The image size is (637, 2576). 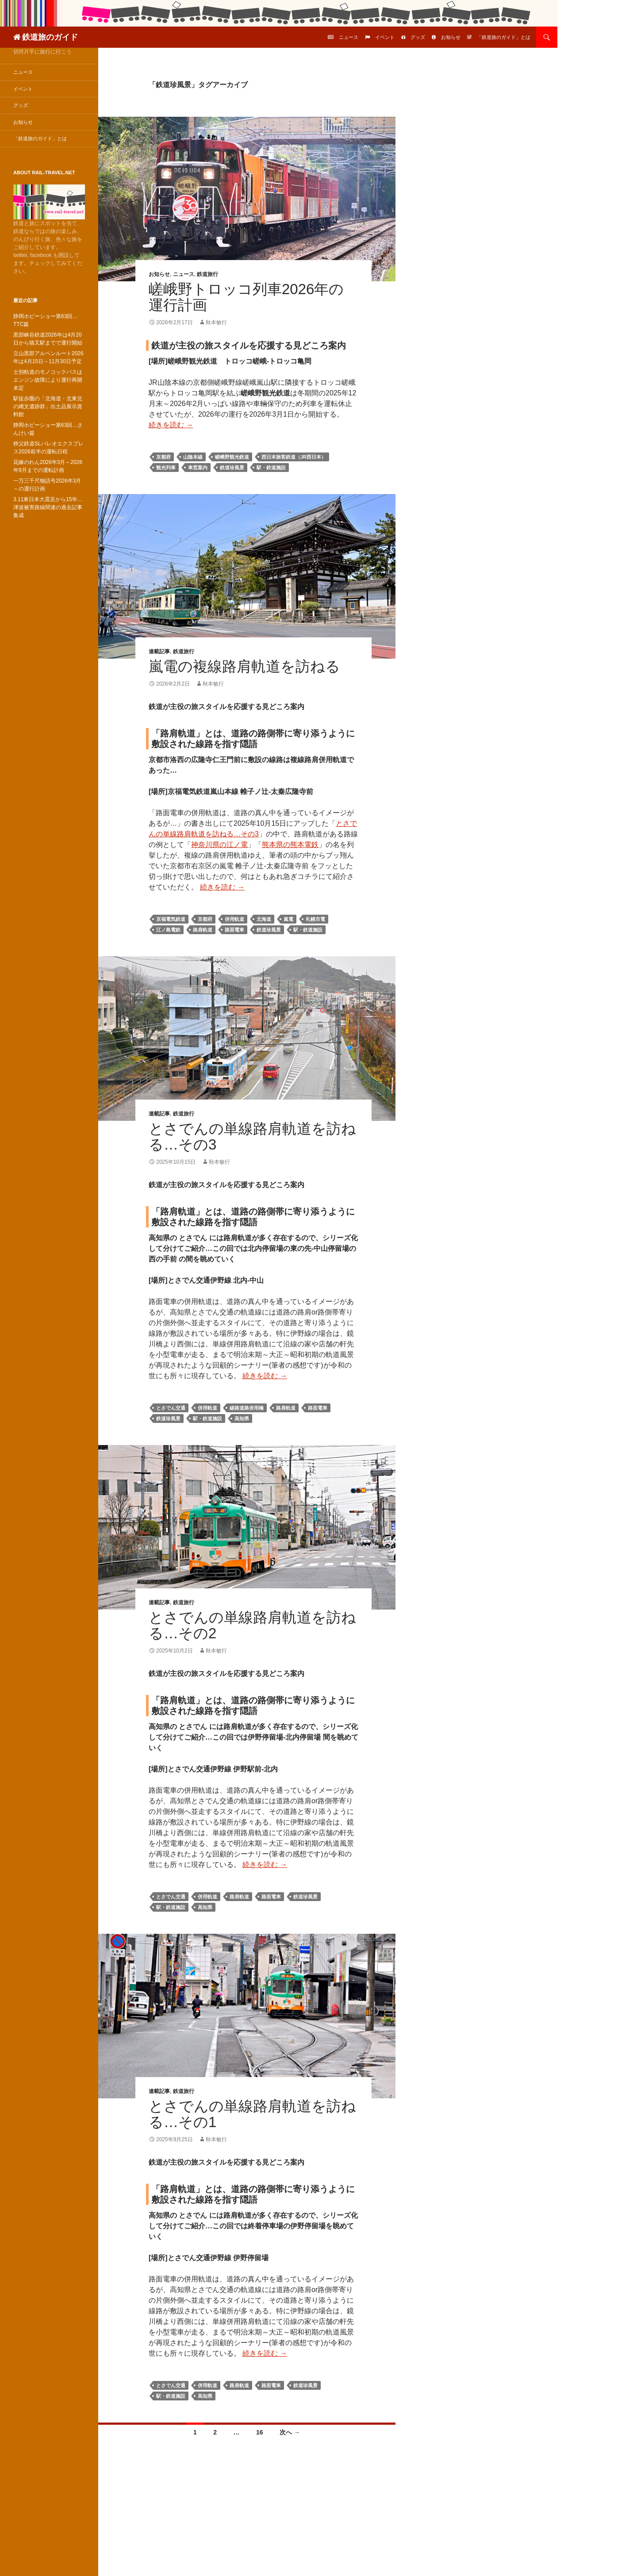 I want to click on グッズ, so click(x=418, y=37).